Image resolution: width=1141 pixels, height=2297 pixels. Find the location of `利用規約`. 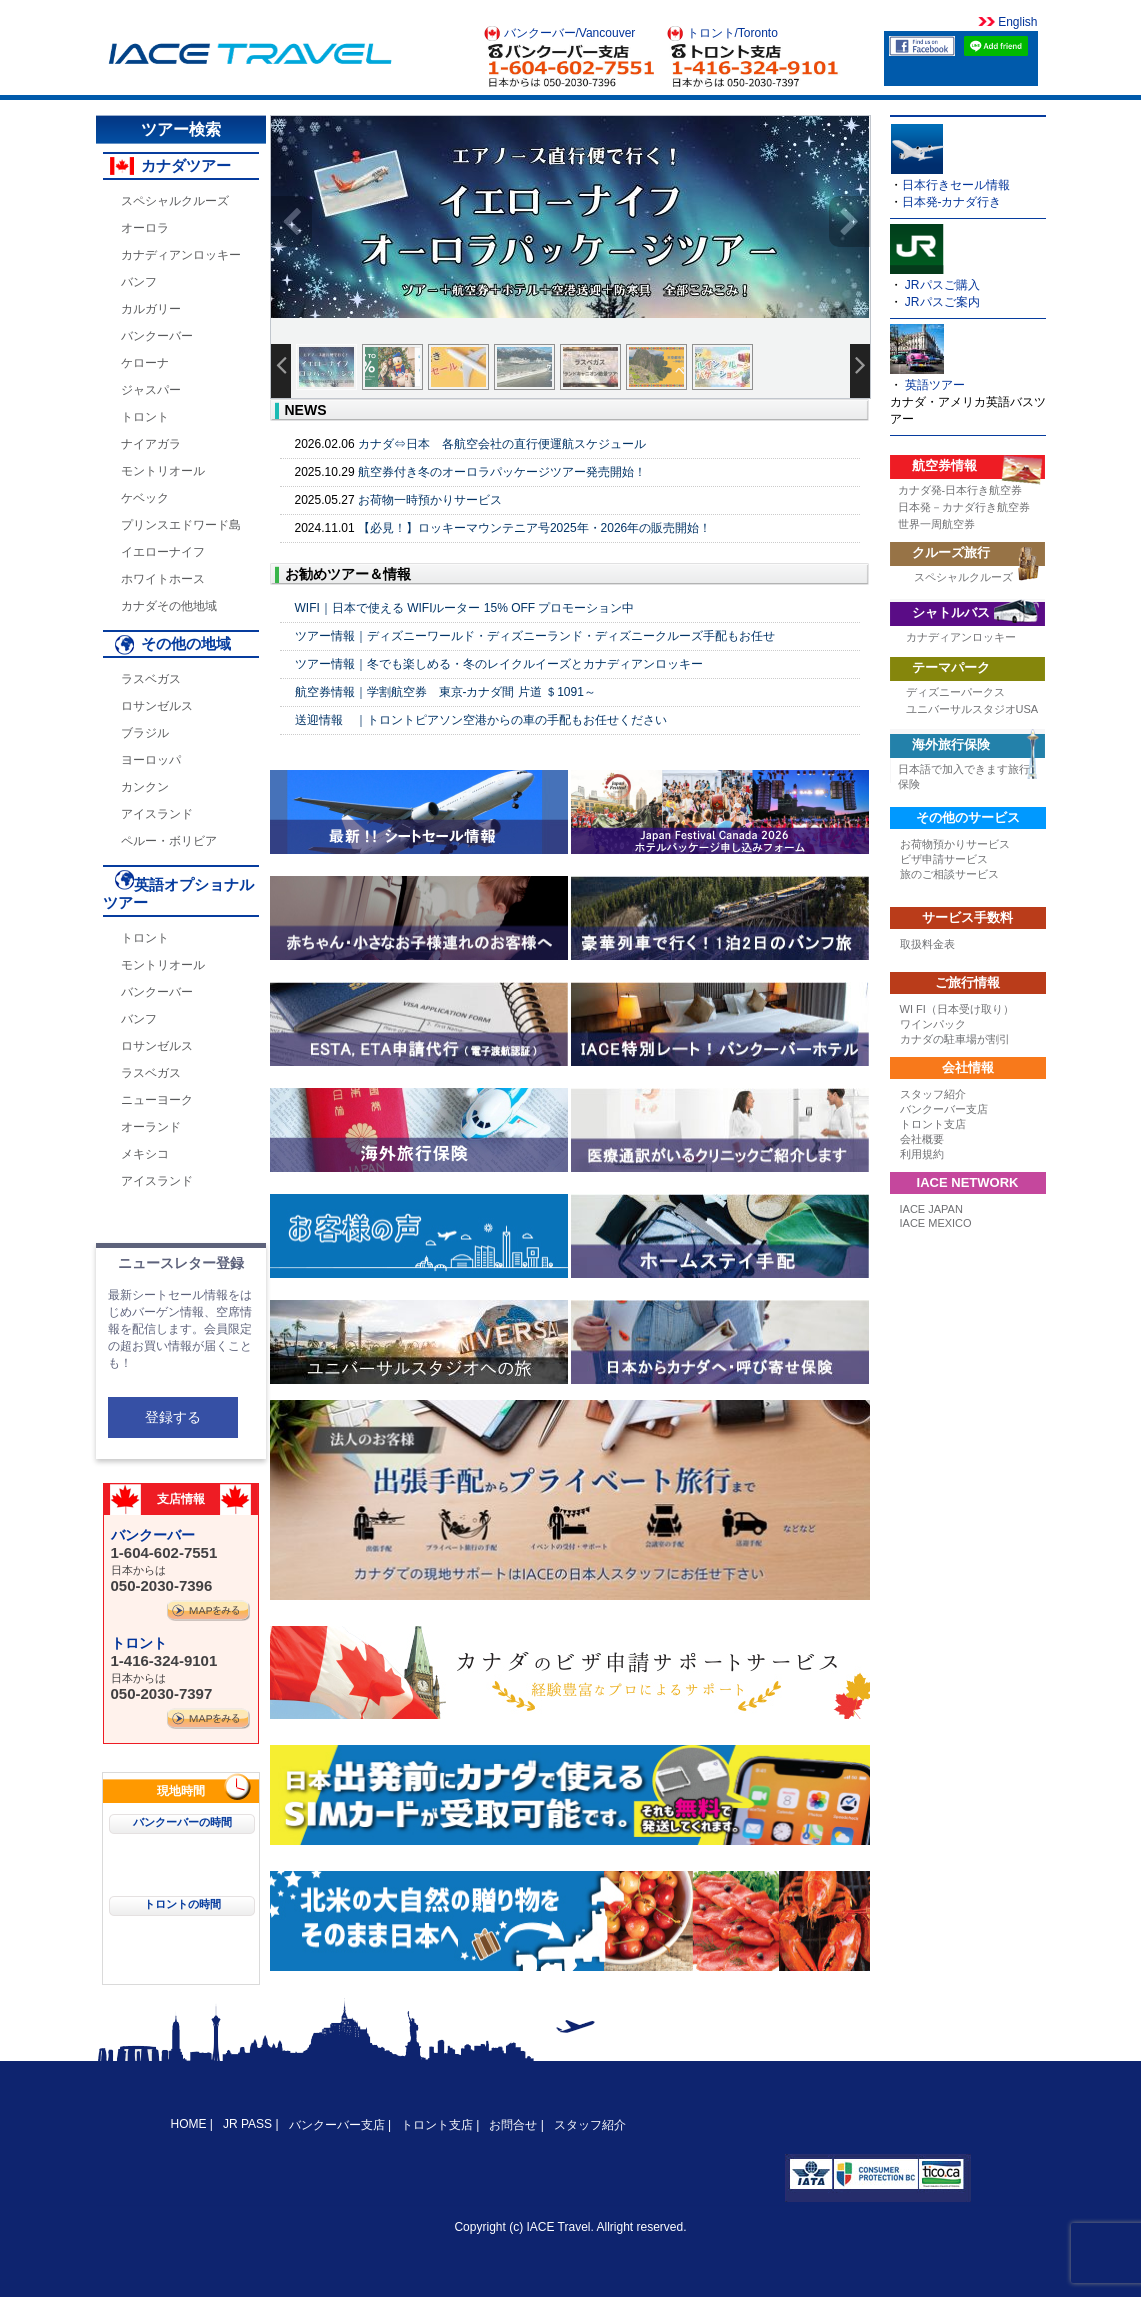

利用規約 is located at coordinates (922, 1154).